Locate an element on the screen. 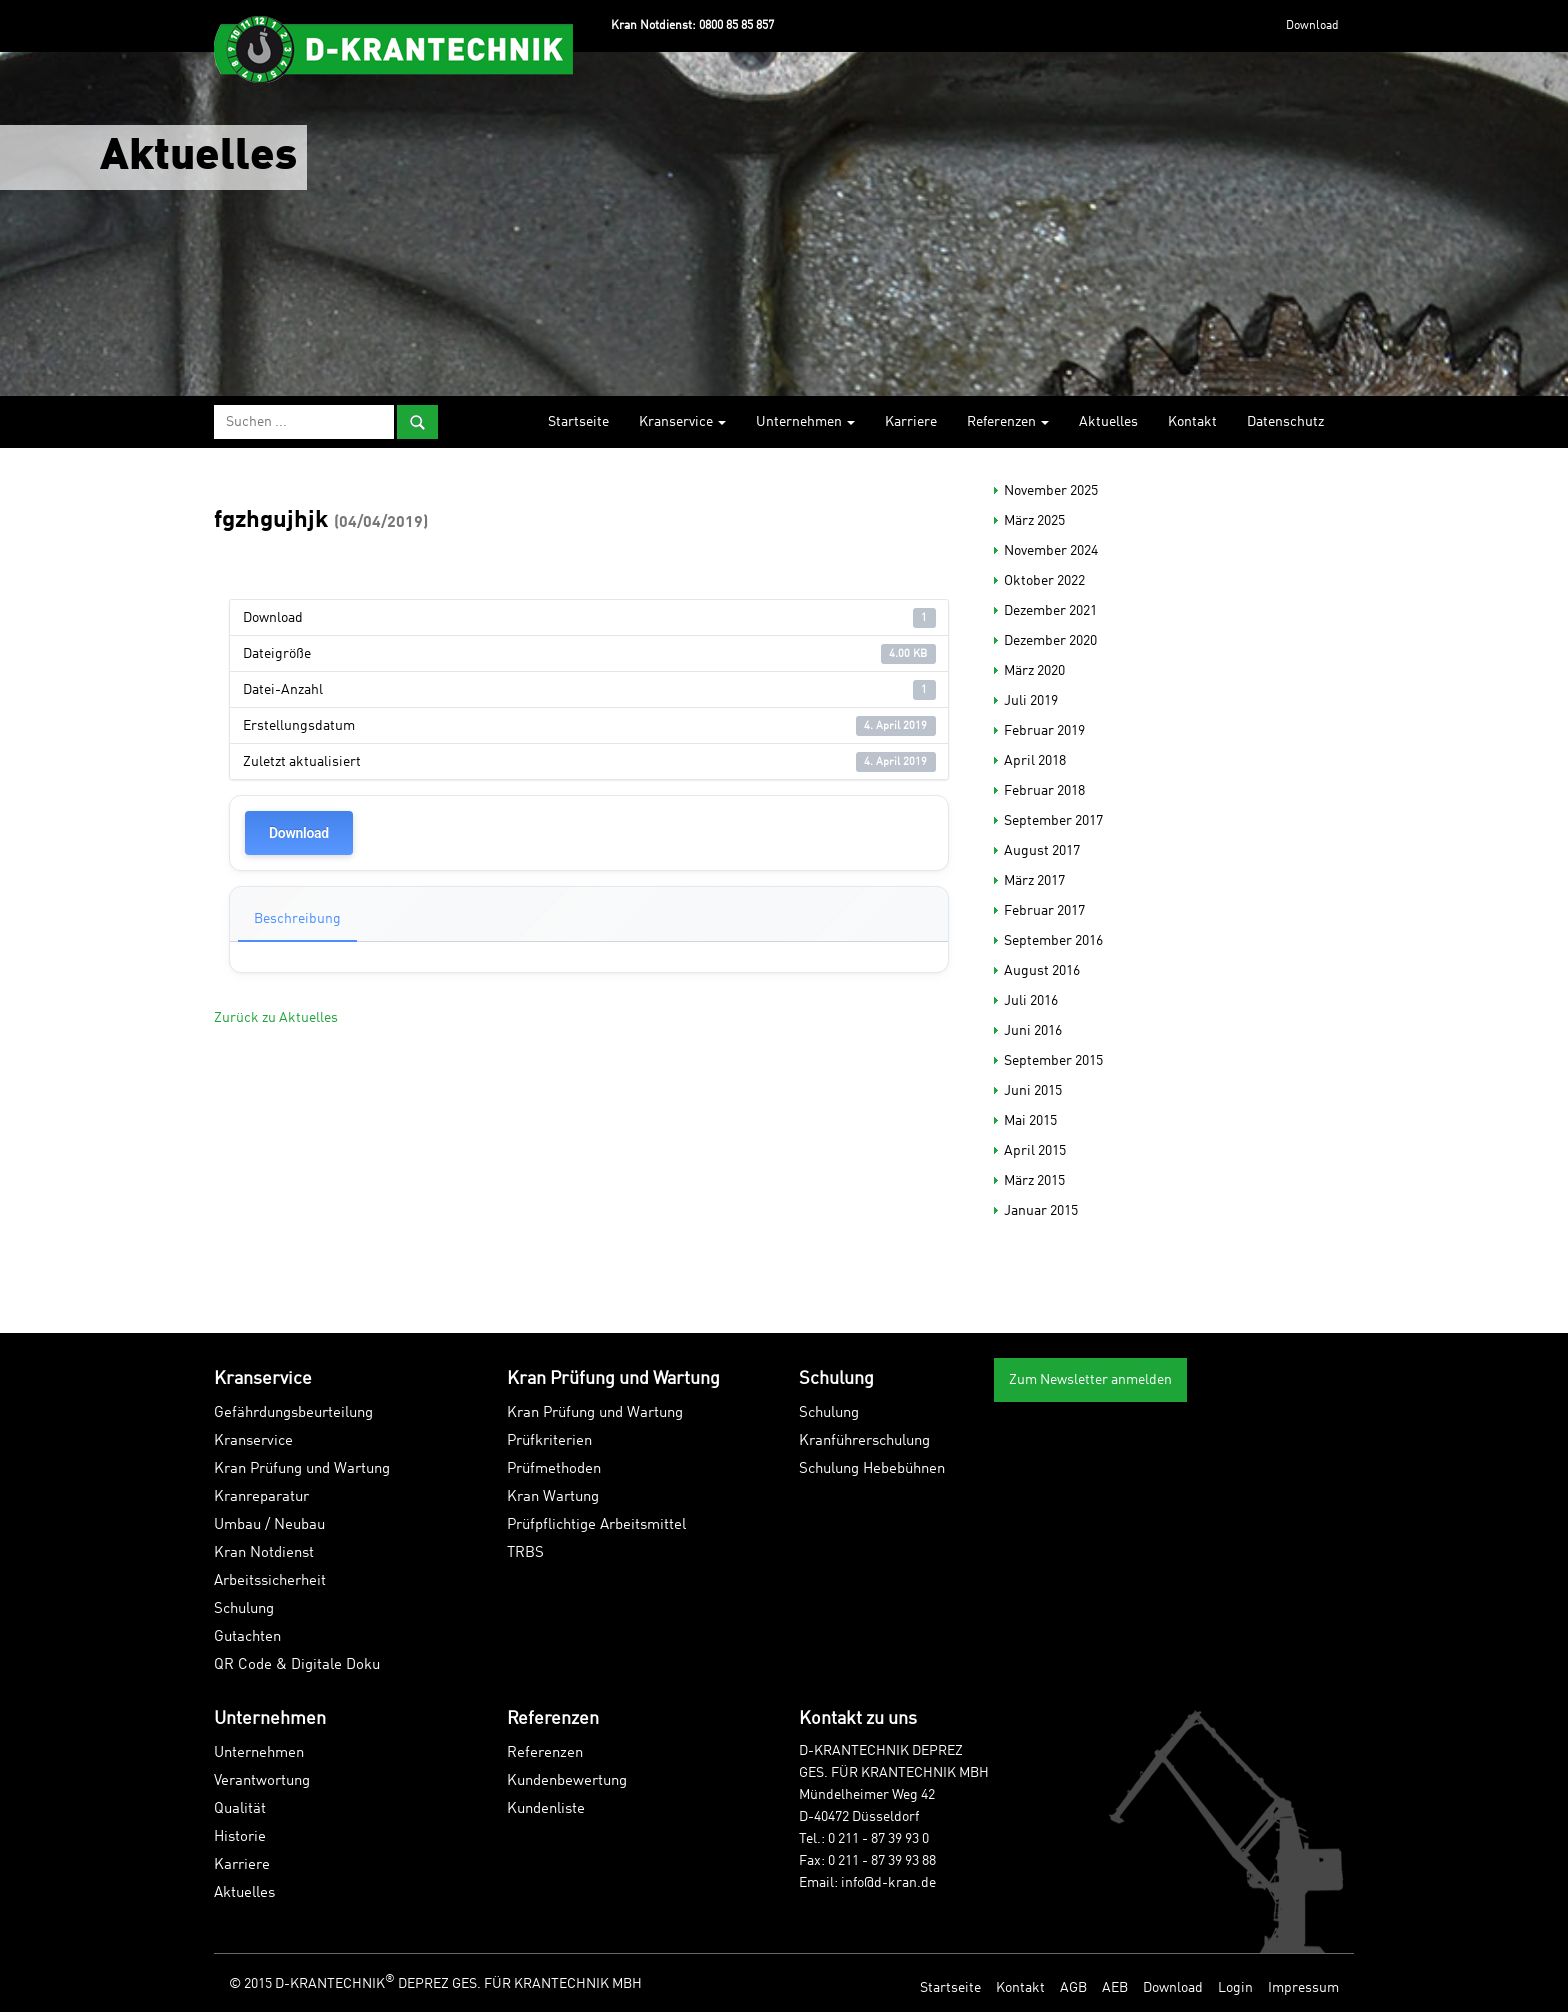 Image resolution: width=1568 pixels, height=2012 pixels. Dezember 2021 is located at coordinates (1050, 611).